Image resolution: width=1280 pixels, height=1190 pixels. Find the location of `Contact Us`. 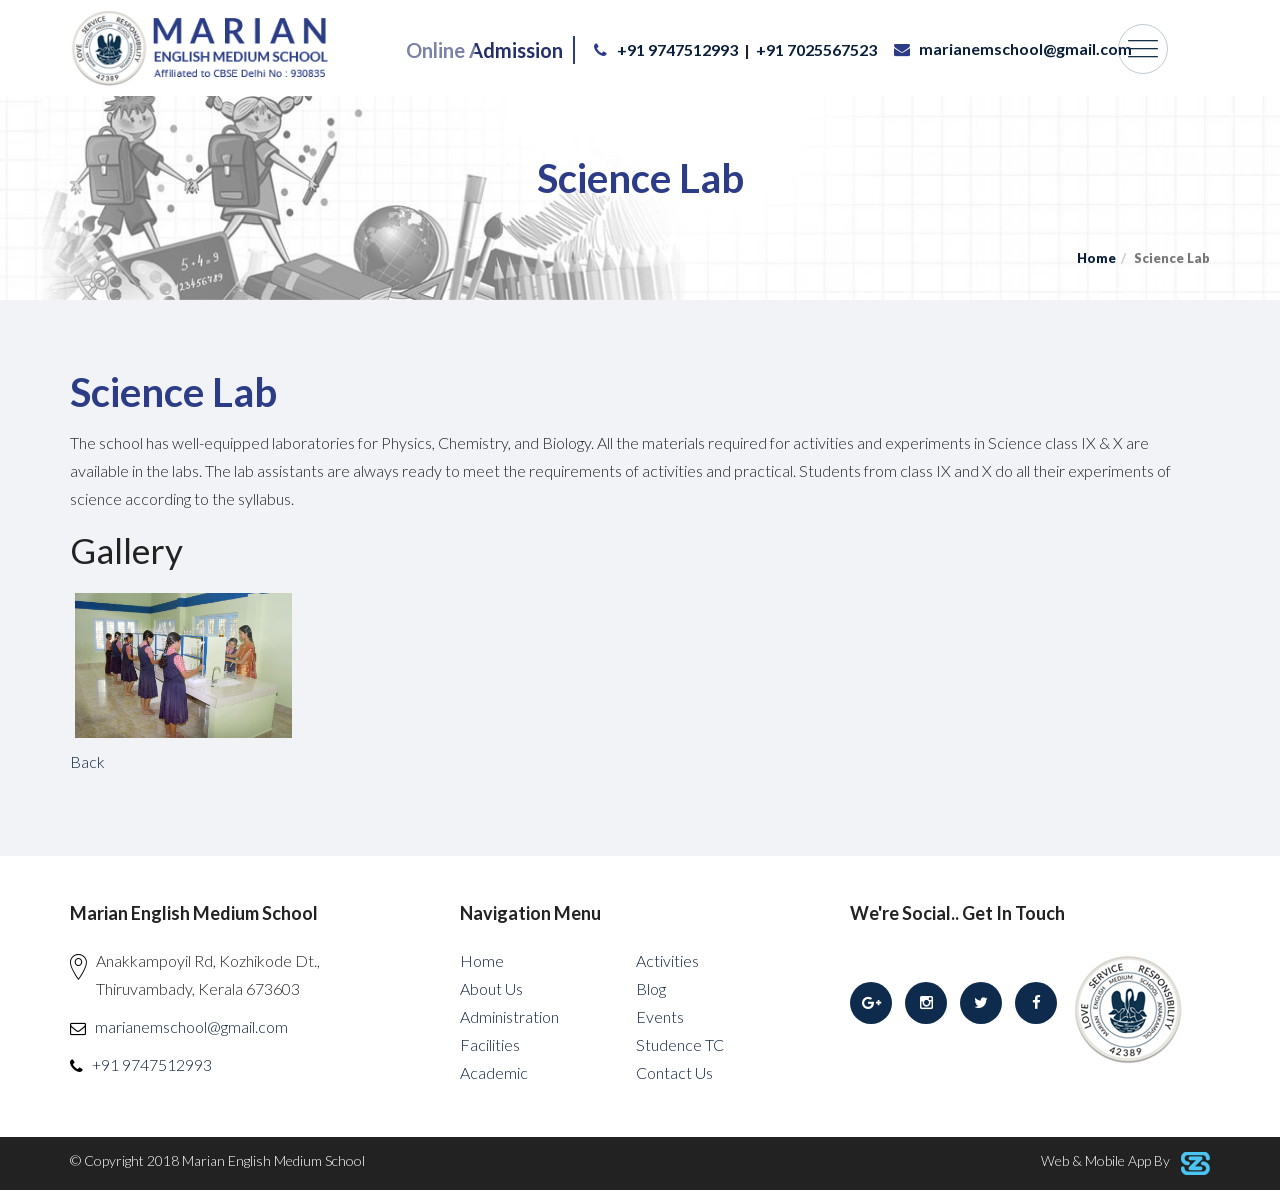

Contact Us is located at coordinates (674, 1072).